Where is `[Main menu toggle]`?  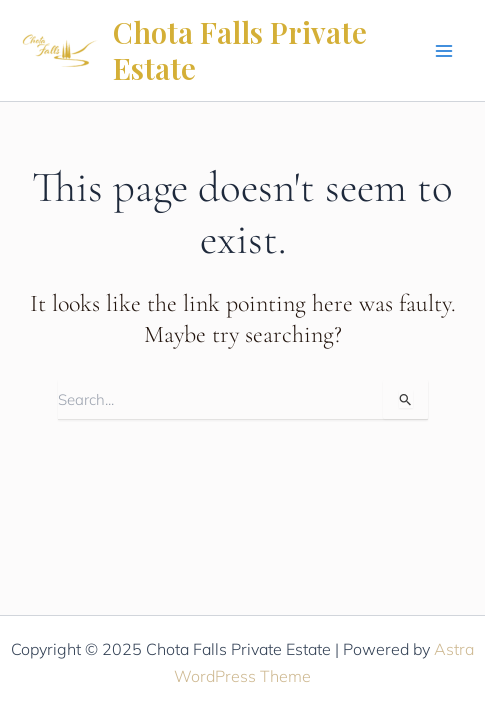 [Main menu toggle] is located at coordinates (444, 50).